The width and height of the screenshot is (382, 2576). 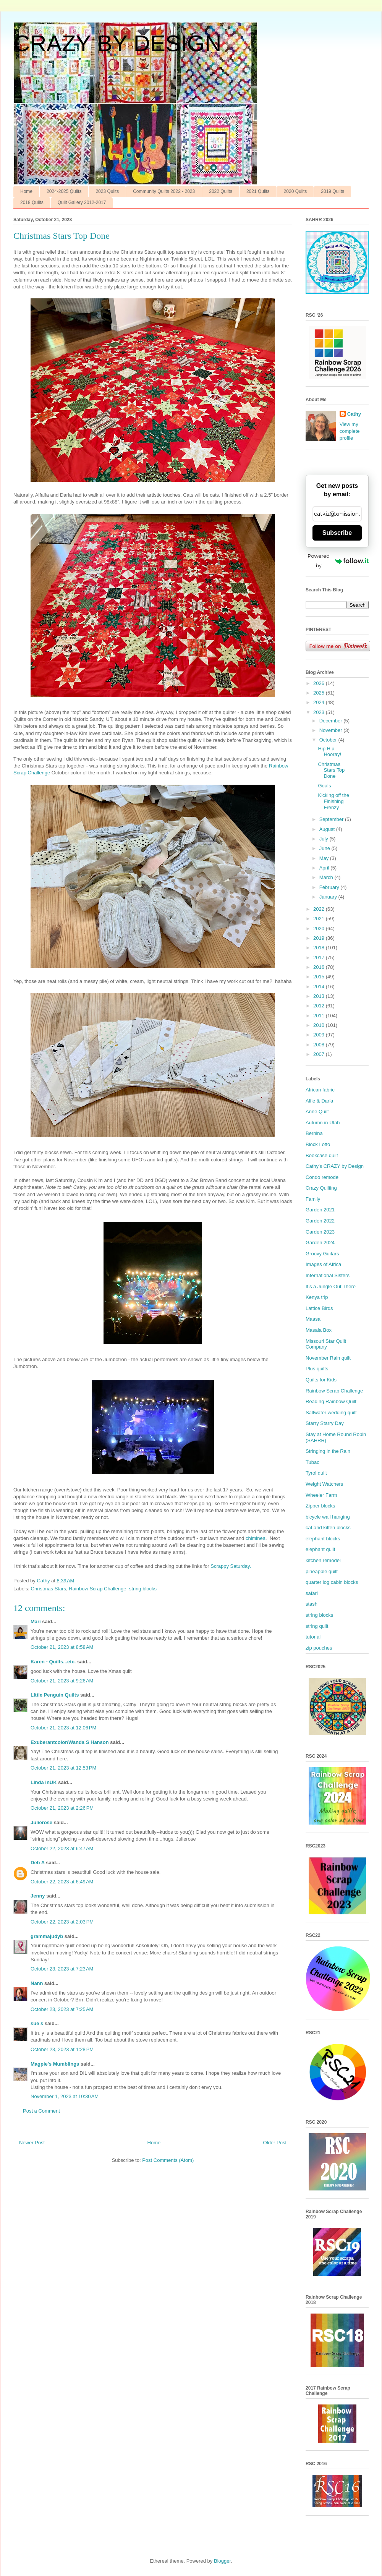 What do you see at coordinates (321, 1495) in the screenshot?
I see `Wheeler Farm` at bounding box center [321, 1495].